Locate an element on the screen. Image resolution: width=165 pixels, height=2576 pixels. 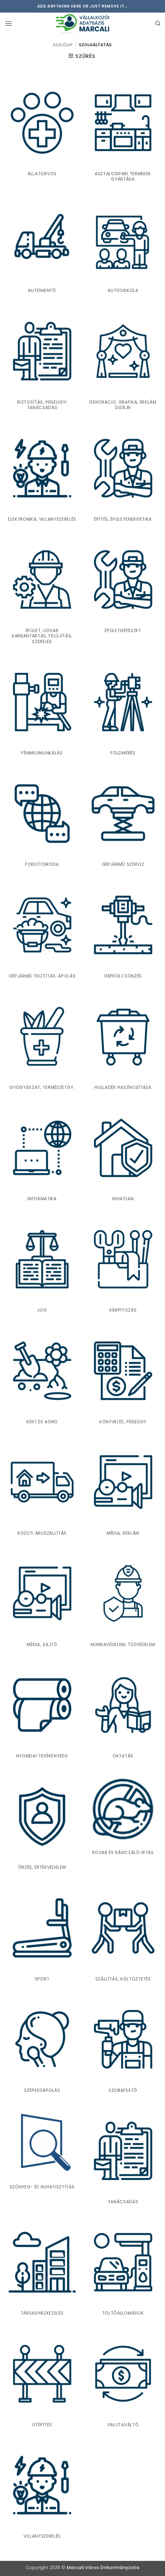
[Autósiskola termékkategória megtekintése] is located at coordinates (123, 247).